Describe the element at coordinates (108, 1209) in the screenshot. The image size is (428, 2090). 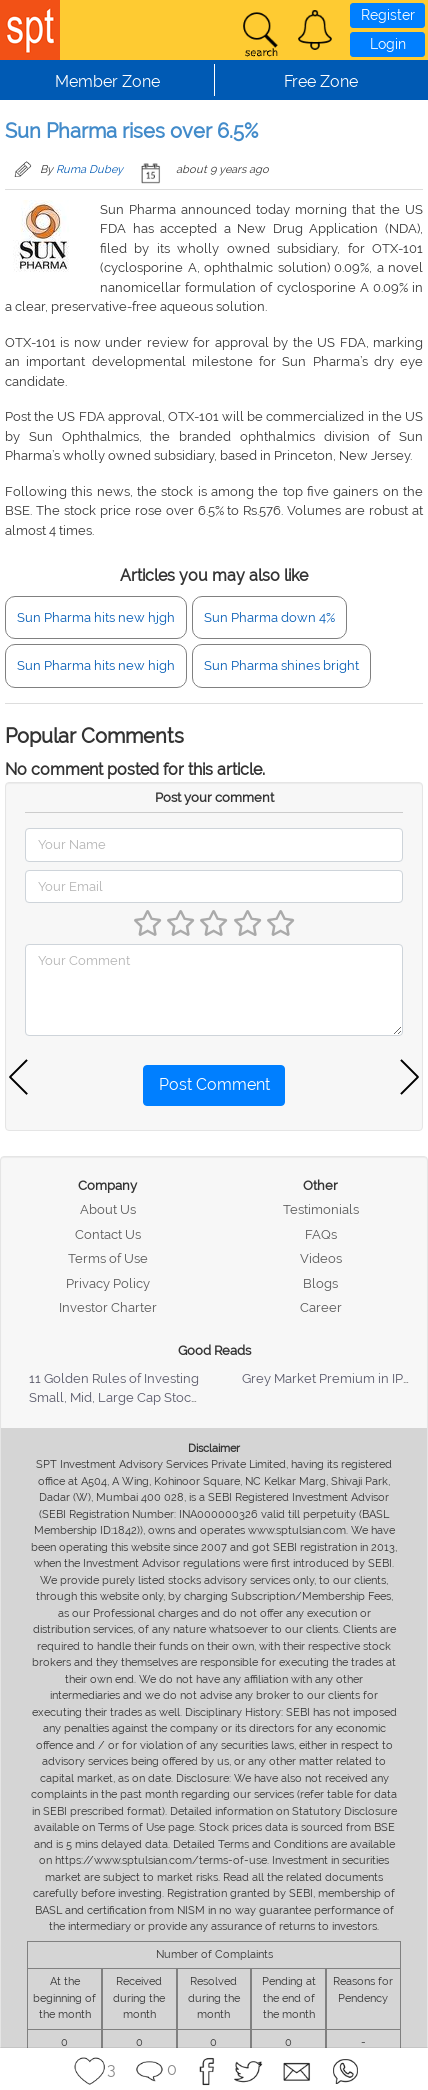
I see `About Us` at that location.